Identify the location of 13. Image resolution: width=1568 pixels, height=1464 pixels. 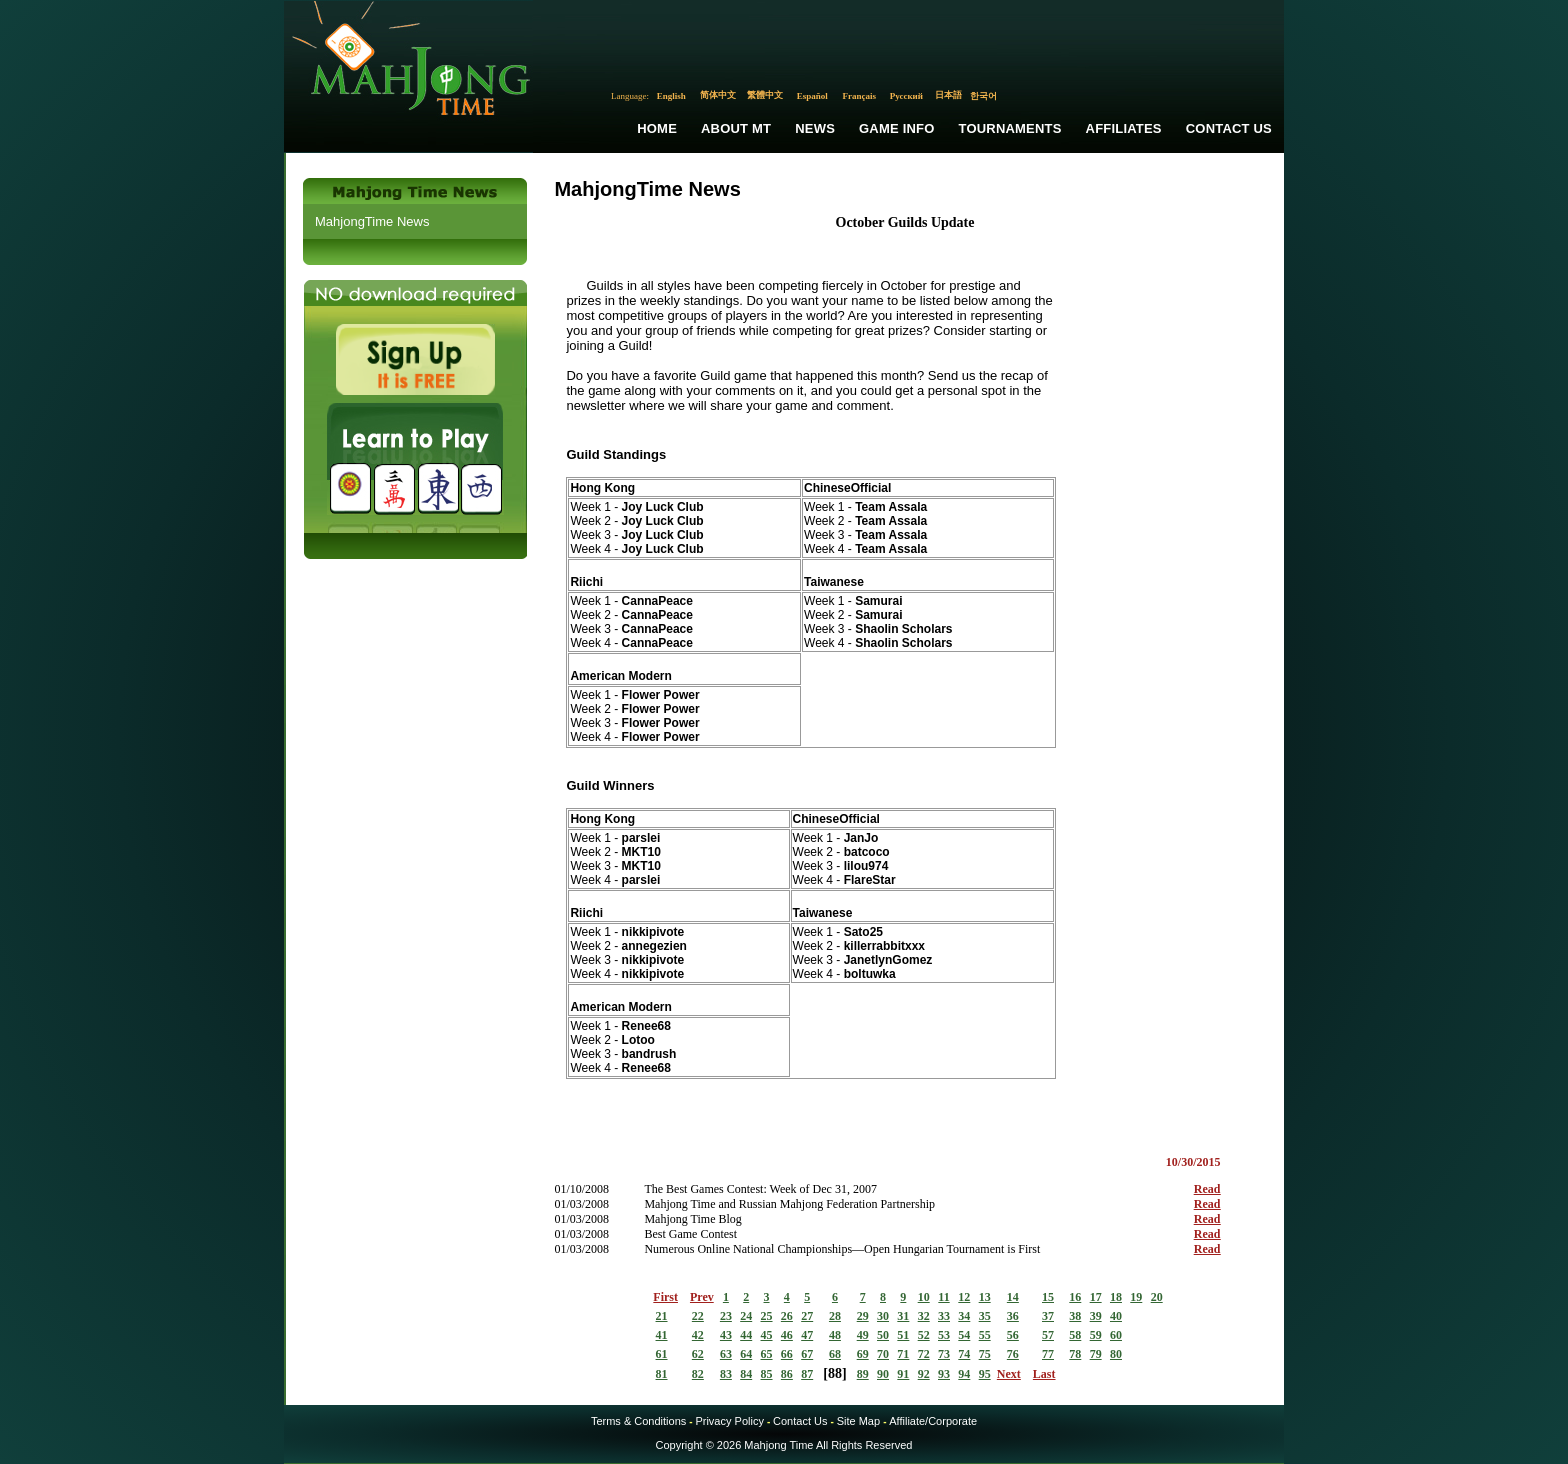
(985, 1297).